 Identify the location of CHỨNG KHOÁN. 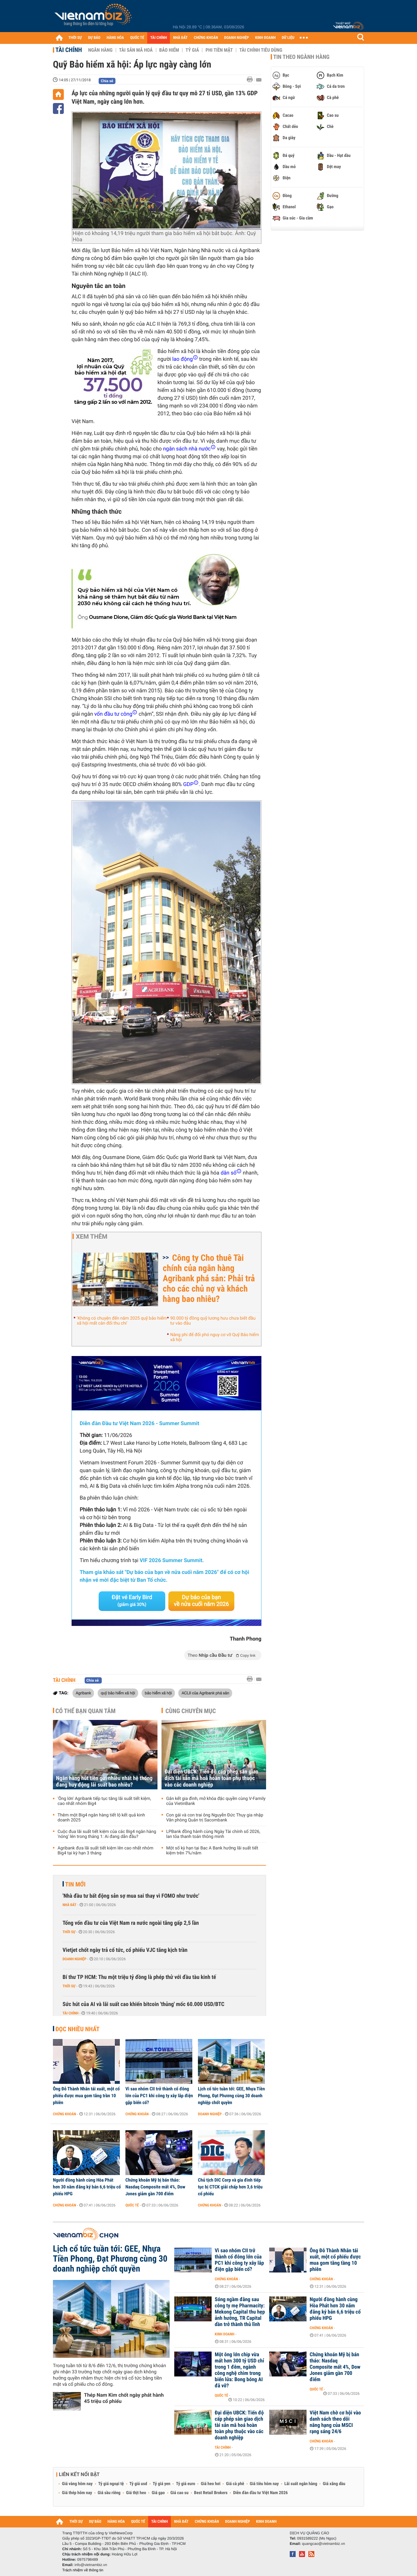
(206, 37).